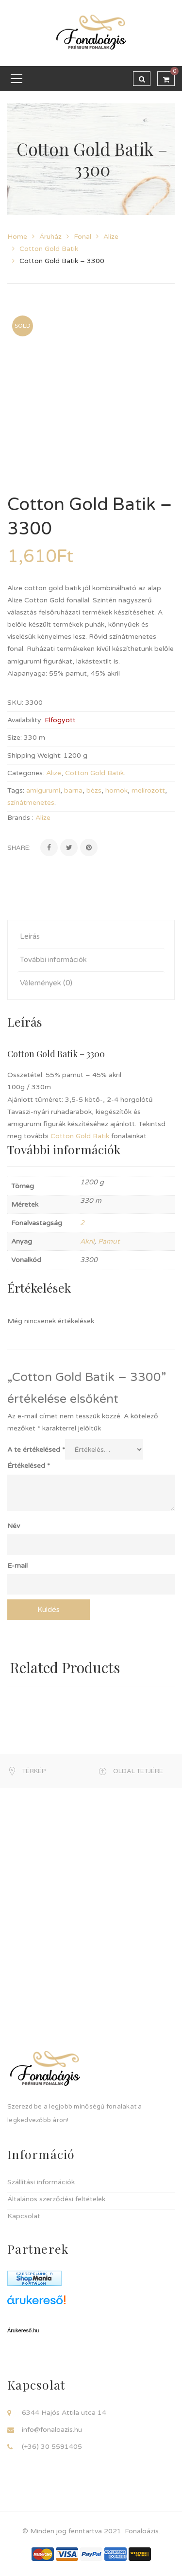 This screenshot has width=182, height=2576. What do you see at coordinates (110, 237) in the screenshot?
I see `Alize` at bounding box center [110, 237].